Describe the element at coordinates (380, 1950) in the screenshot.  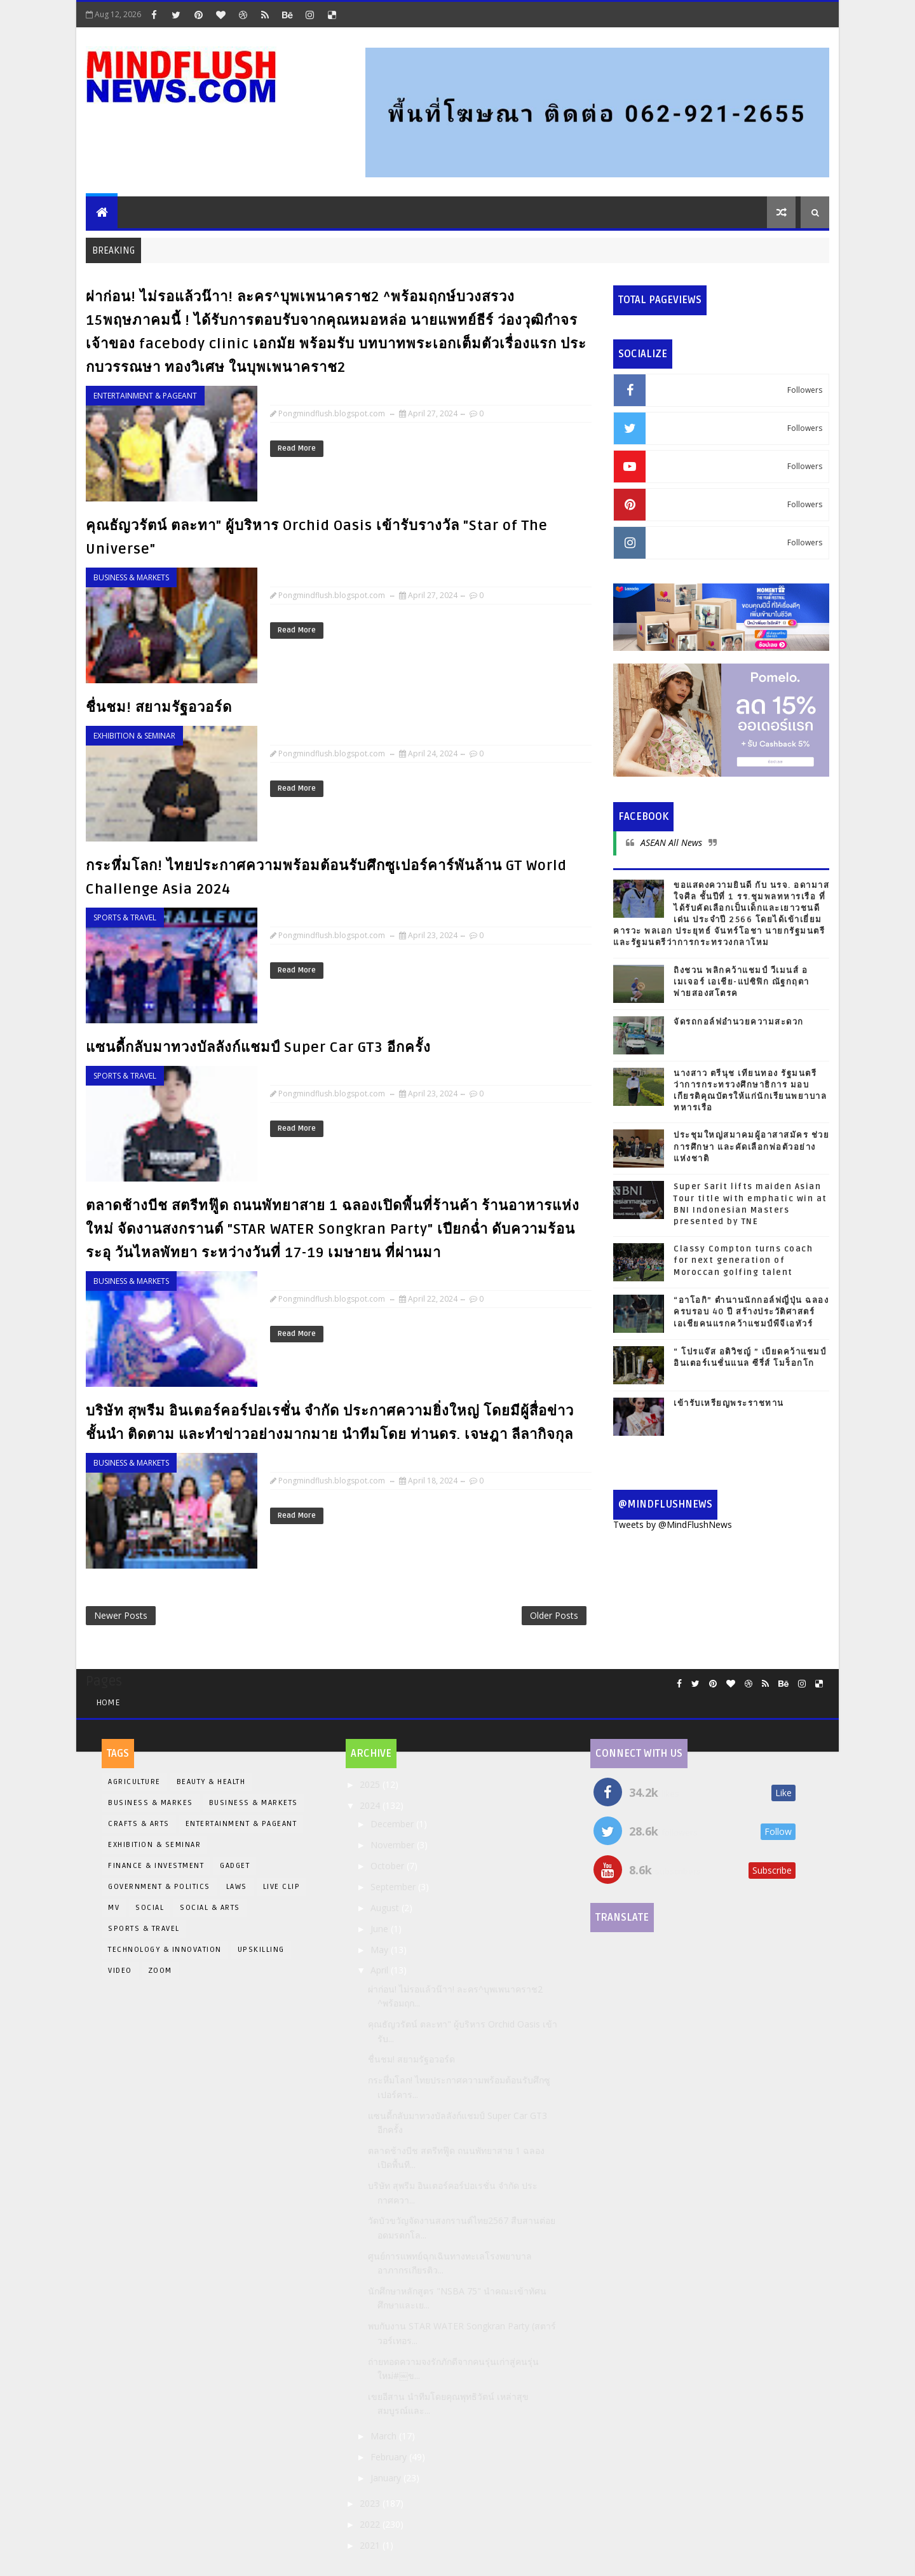
I see `May` at that location.